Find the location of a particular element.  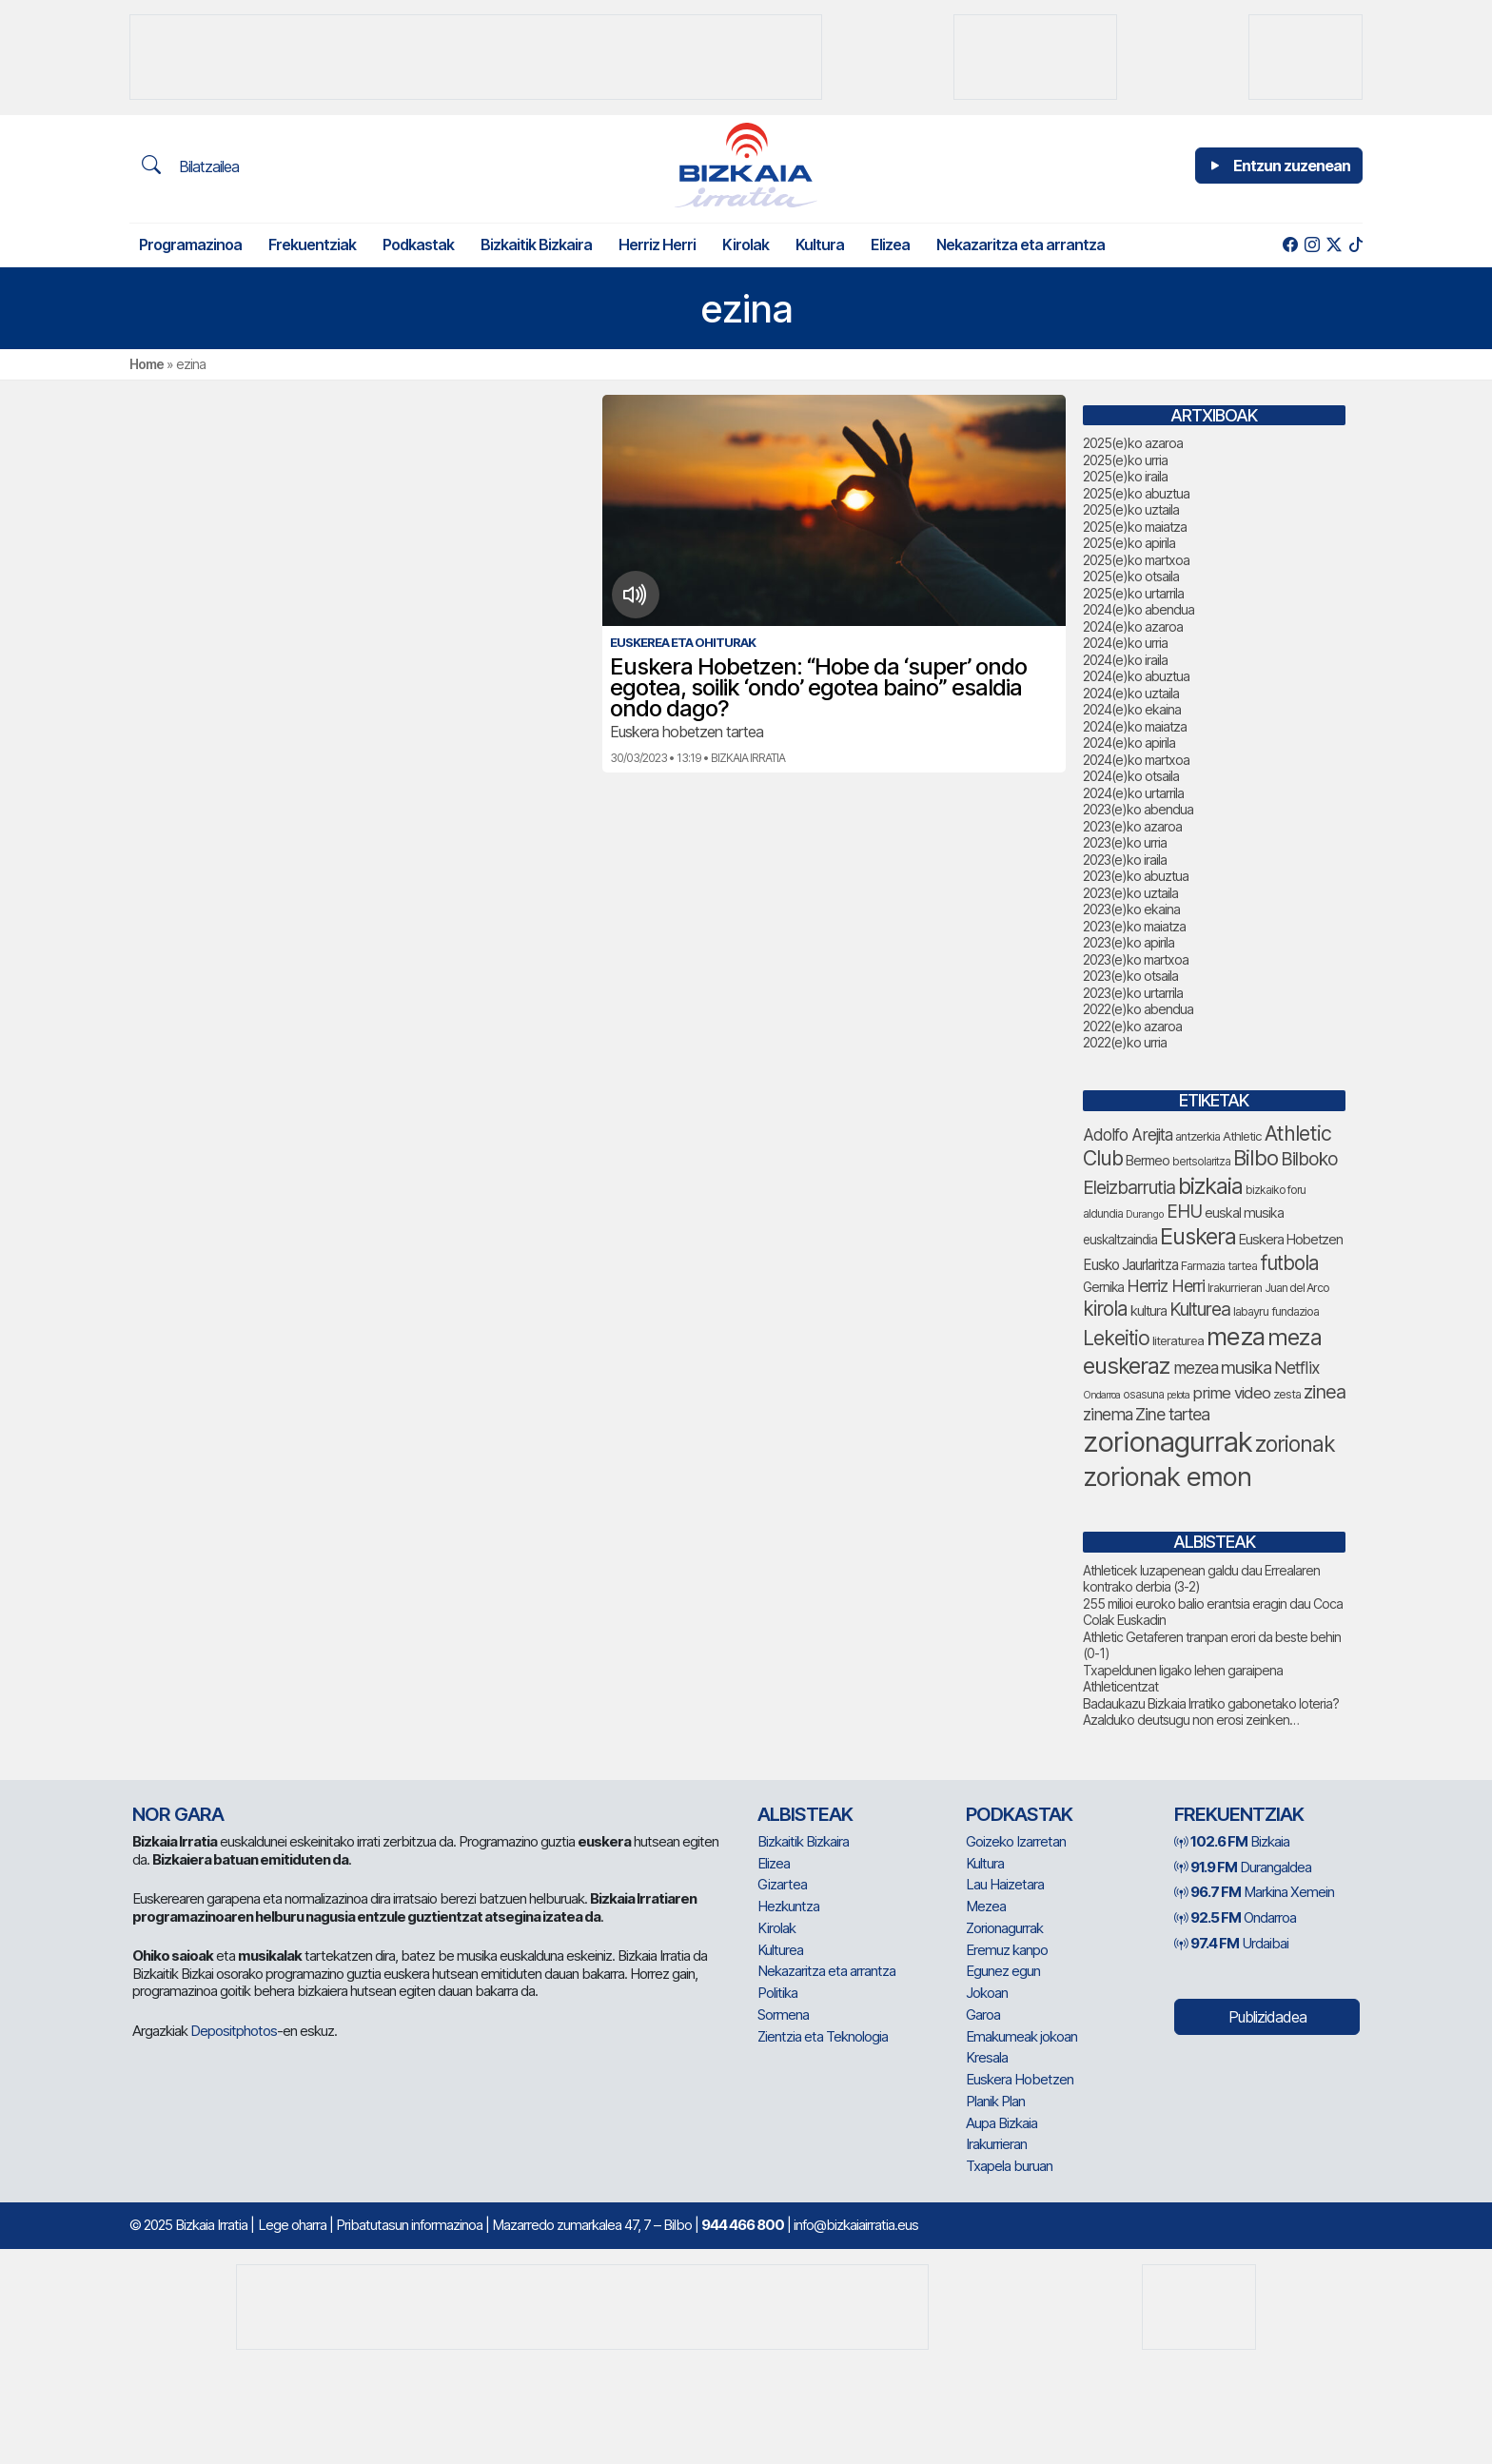

Eusko Jaurlaritza [Eusko Jaurlaritza (82 elementu)] is located at coordinates (1130, 1265).